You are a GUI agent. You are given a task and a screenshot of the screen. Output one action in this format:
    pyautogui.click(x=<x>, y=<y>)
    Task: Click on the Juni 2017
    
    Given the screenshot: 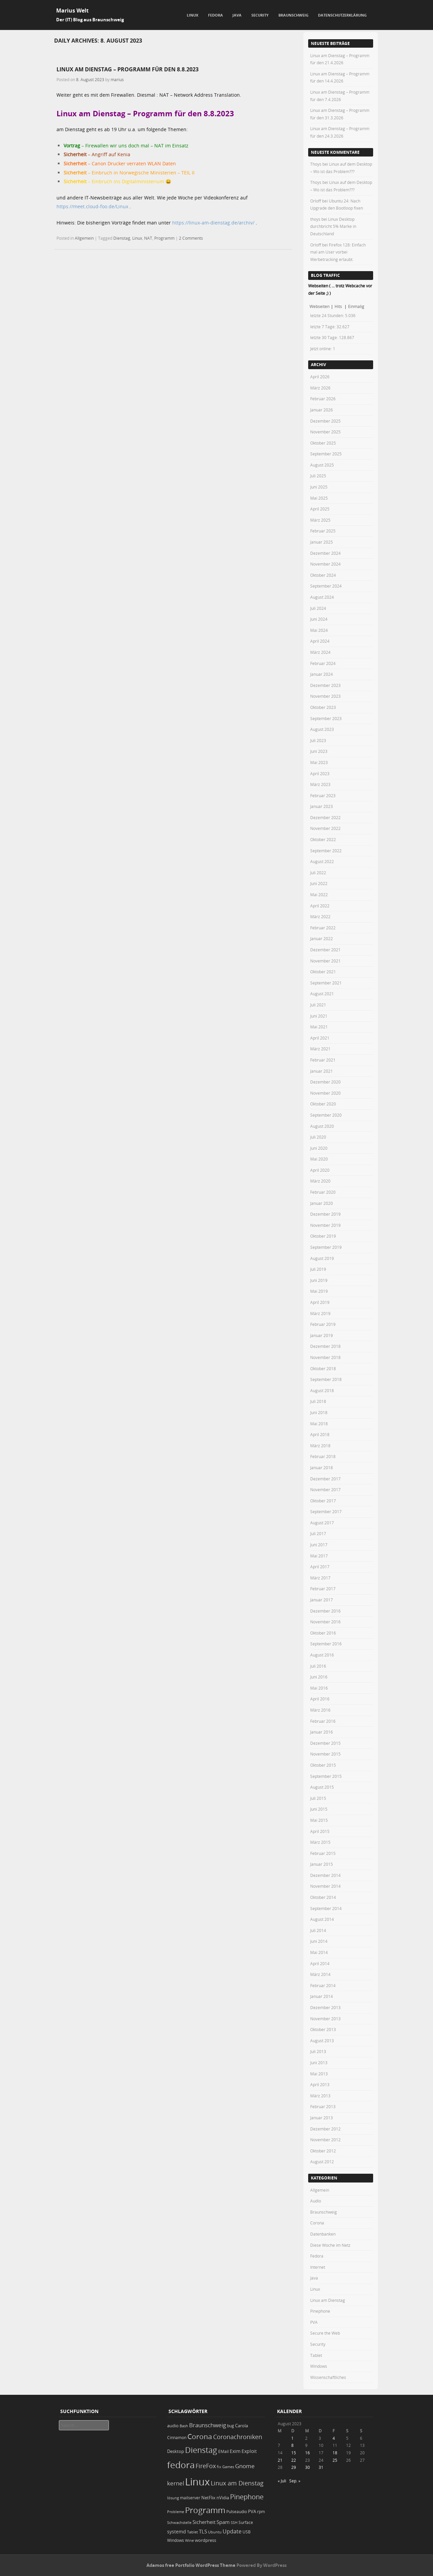 What is the action you would take?
    pyautogui.click(x=318, y=1544)
    